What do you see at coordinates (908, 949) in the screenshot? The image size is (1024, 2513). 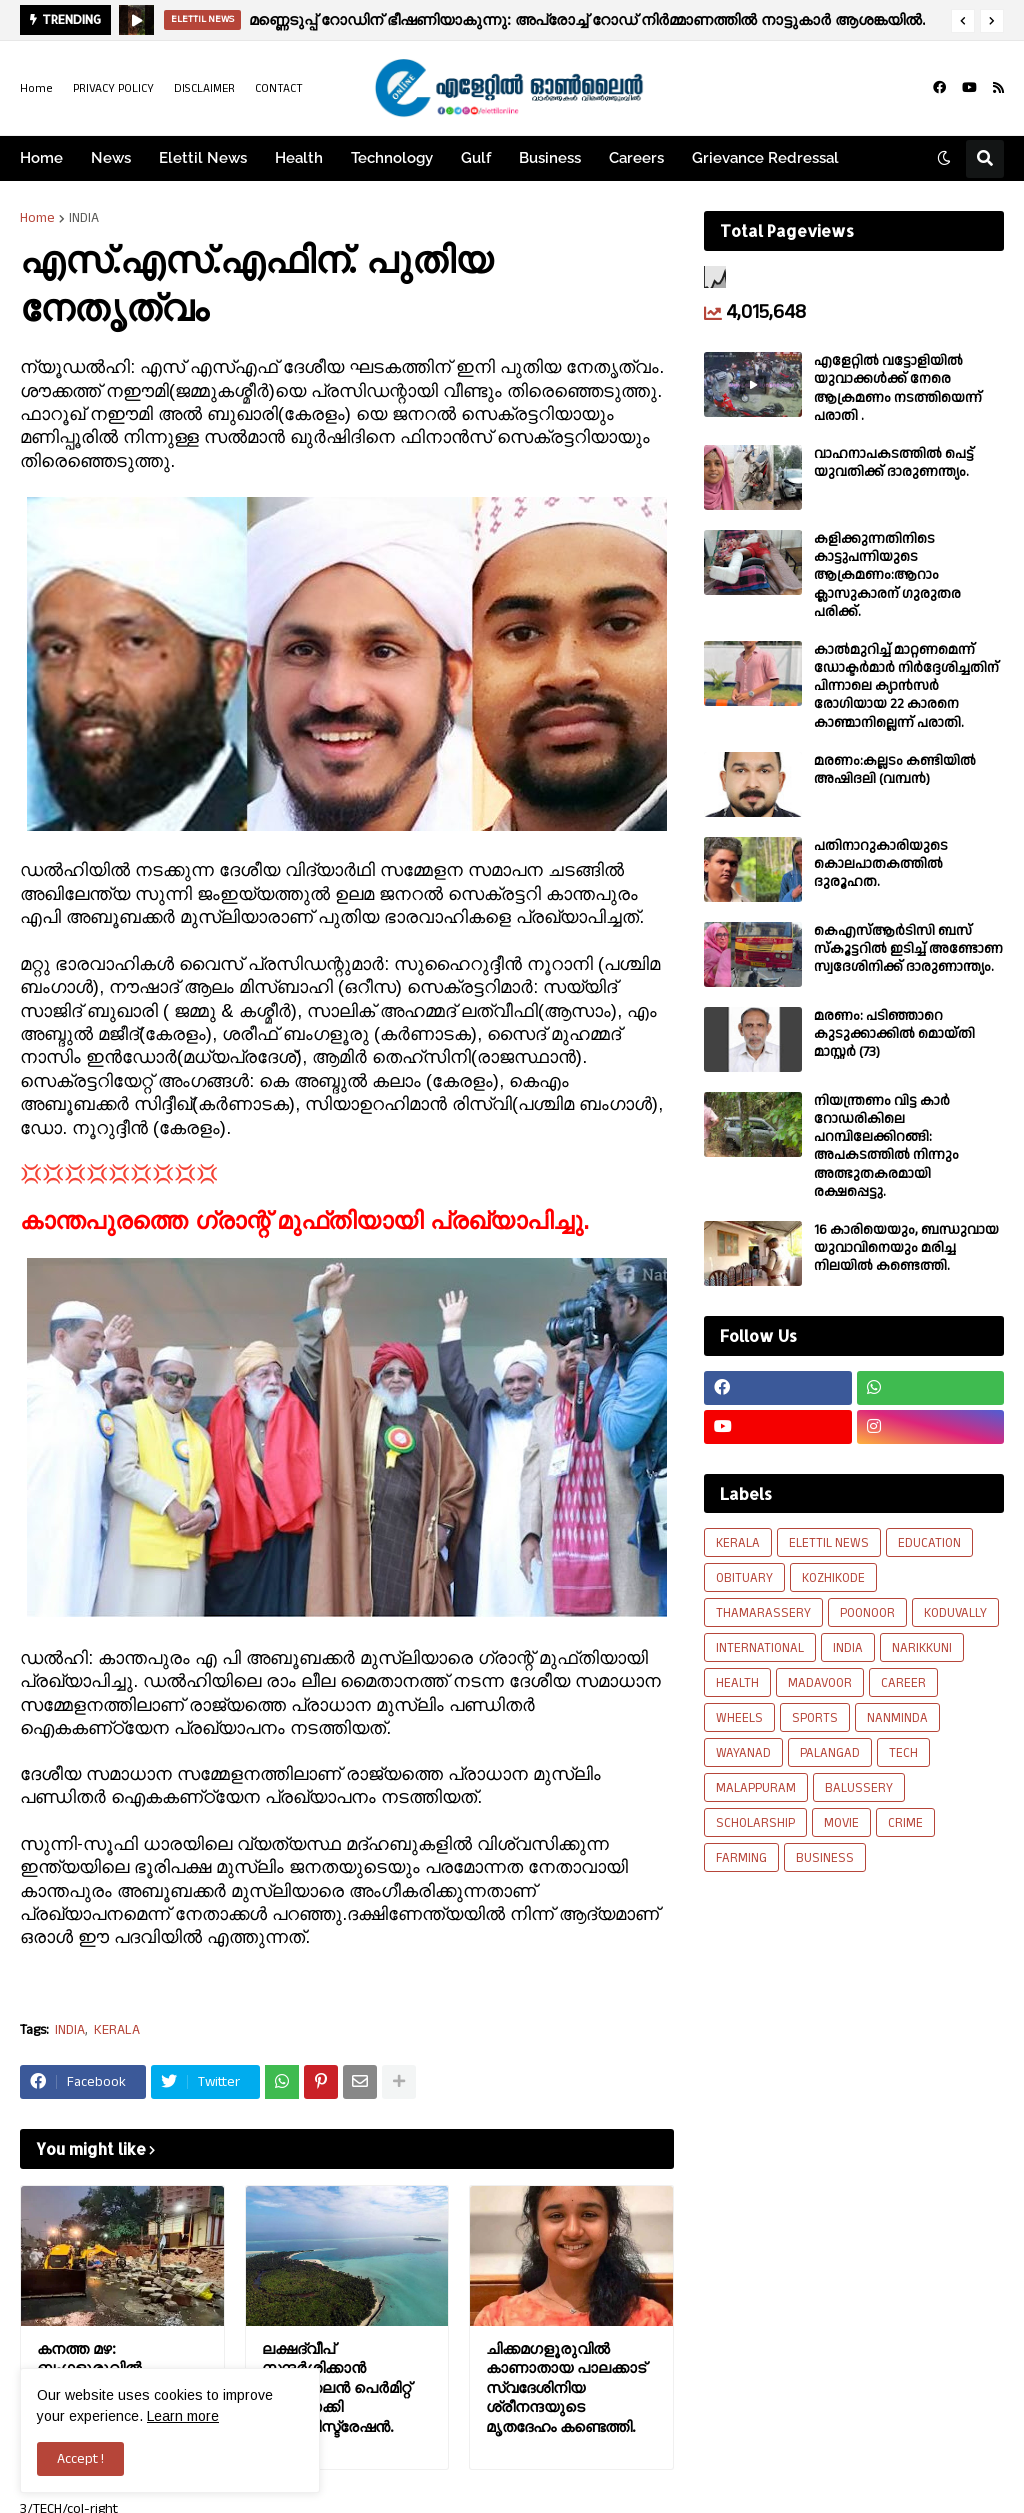 I see `കെഎസ്ആർടിസി ബസ് സ്കൂട്ടറിൽ ഇടിച്ച് അണ്ടോണ സ്വദേശിനിക്ക് ദാരുണാന്ത്യം.` at bounding box center [908, 949].